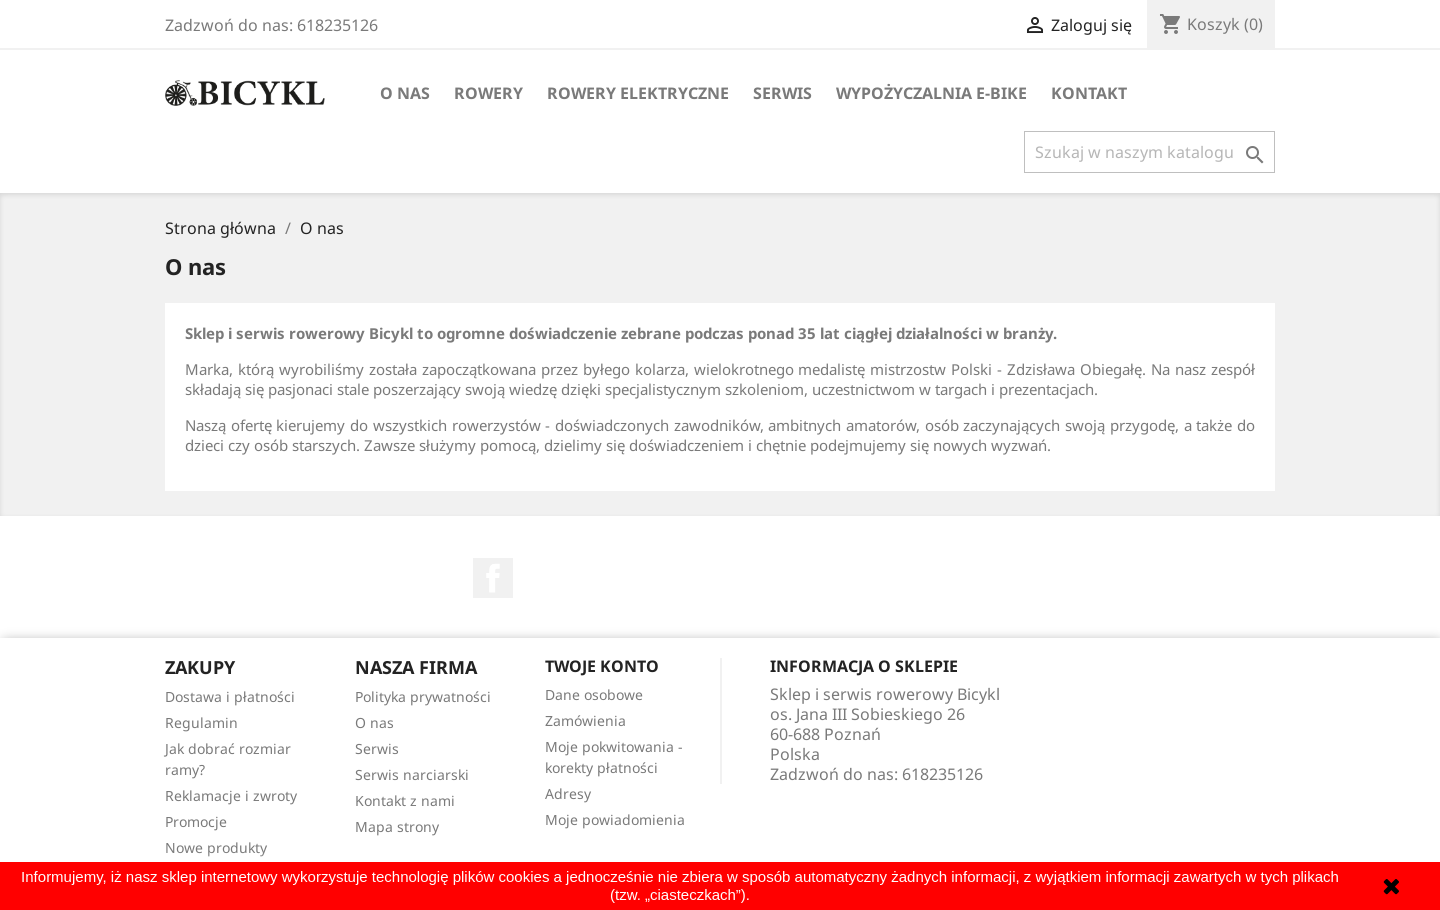  I want to click on Dostawa i płatności, so click(230, 696).